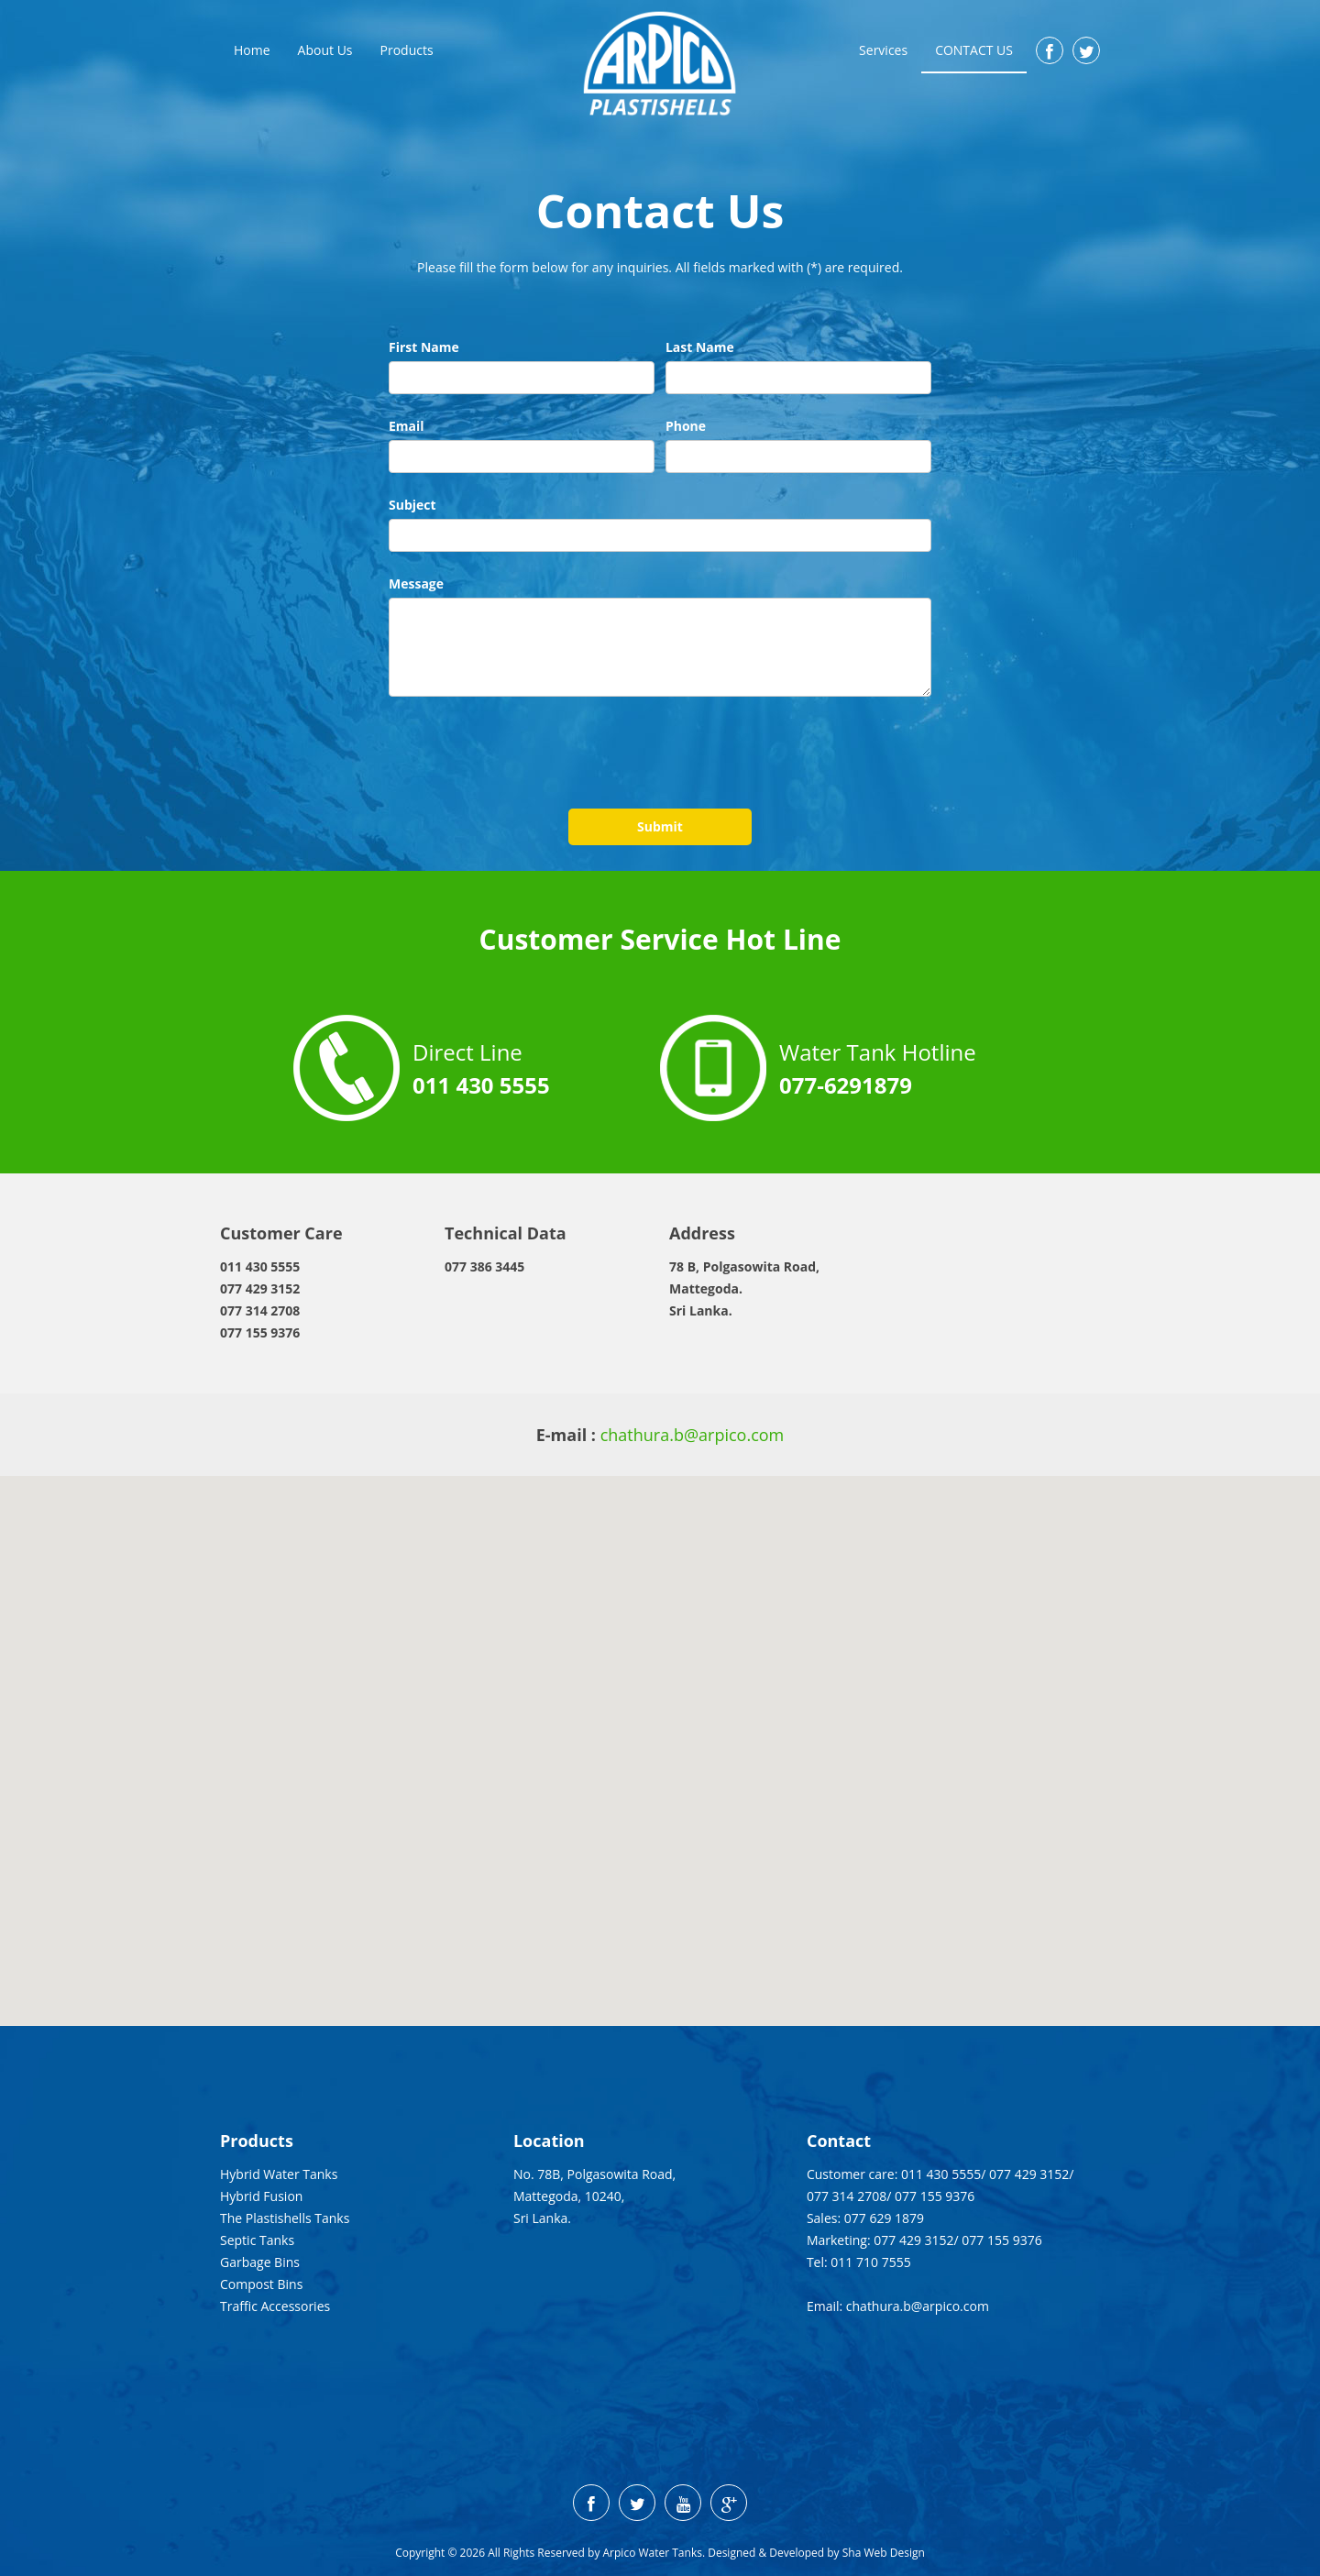  I want to click on The Plastishells Tanks, so click(284, 2218).